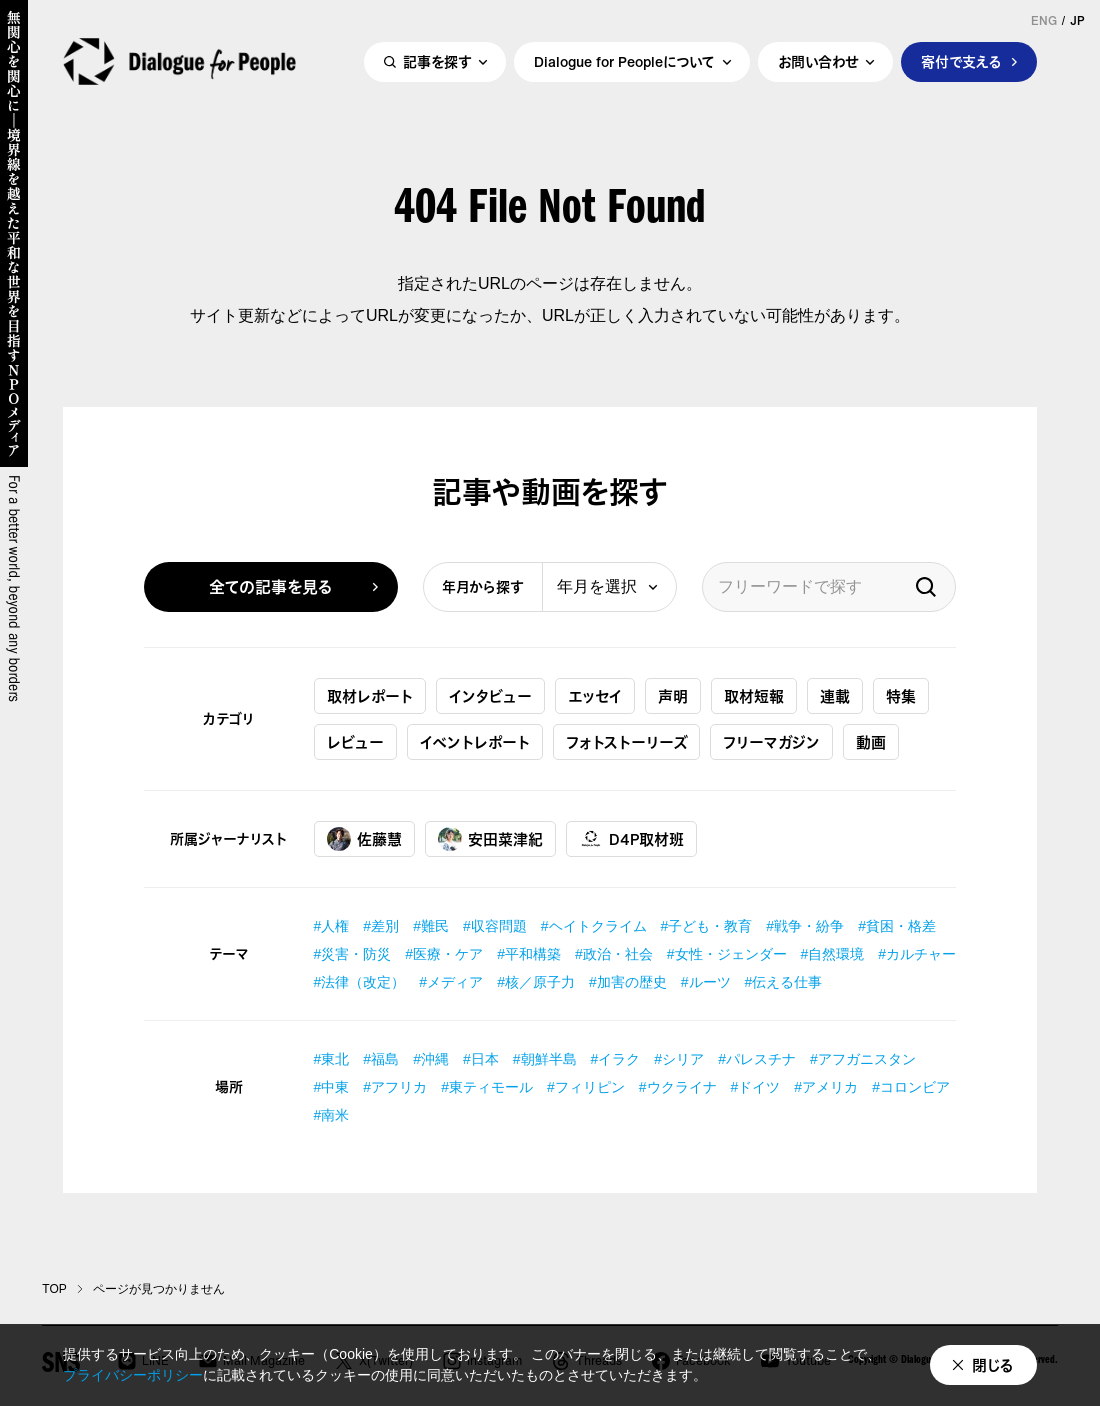 This screenshot has width=1100, height=1406. I want to click on お問い合わせ, so click(818, 66).